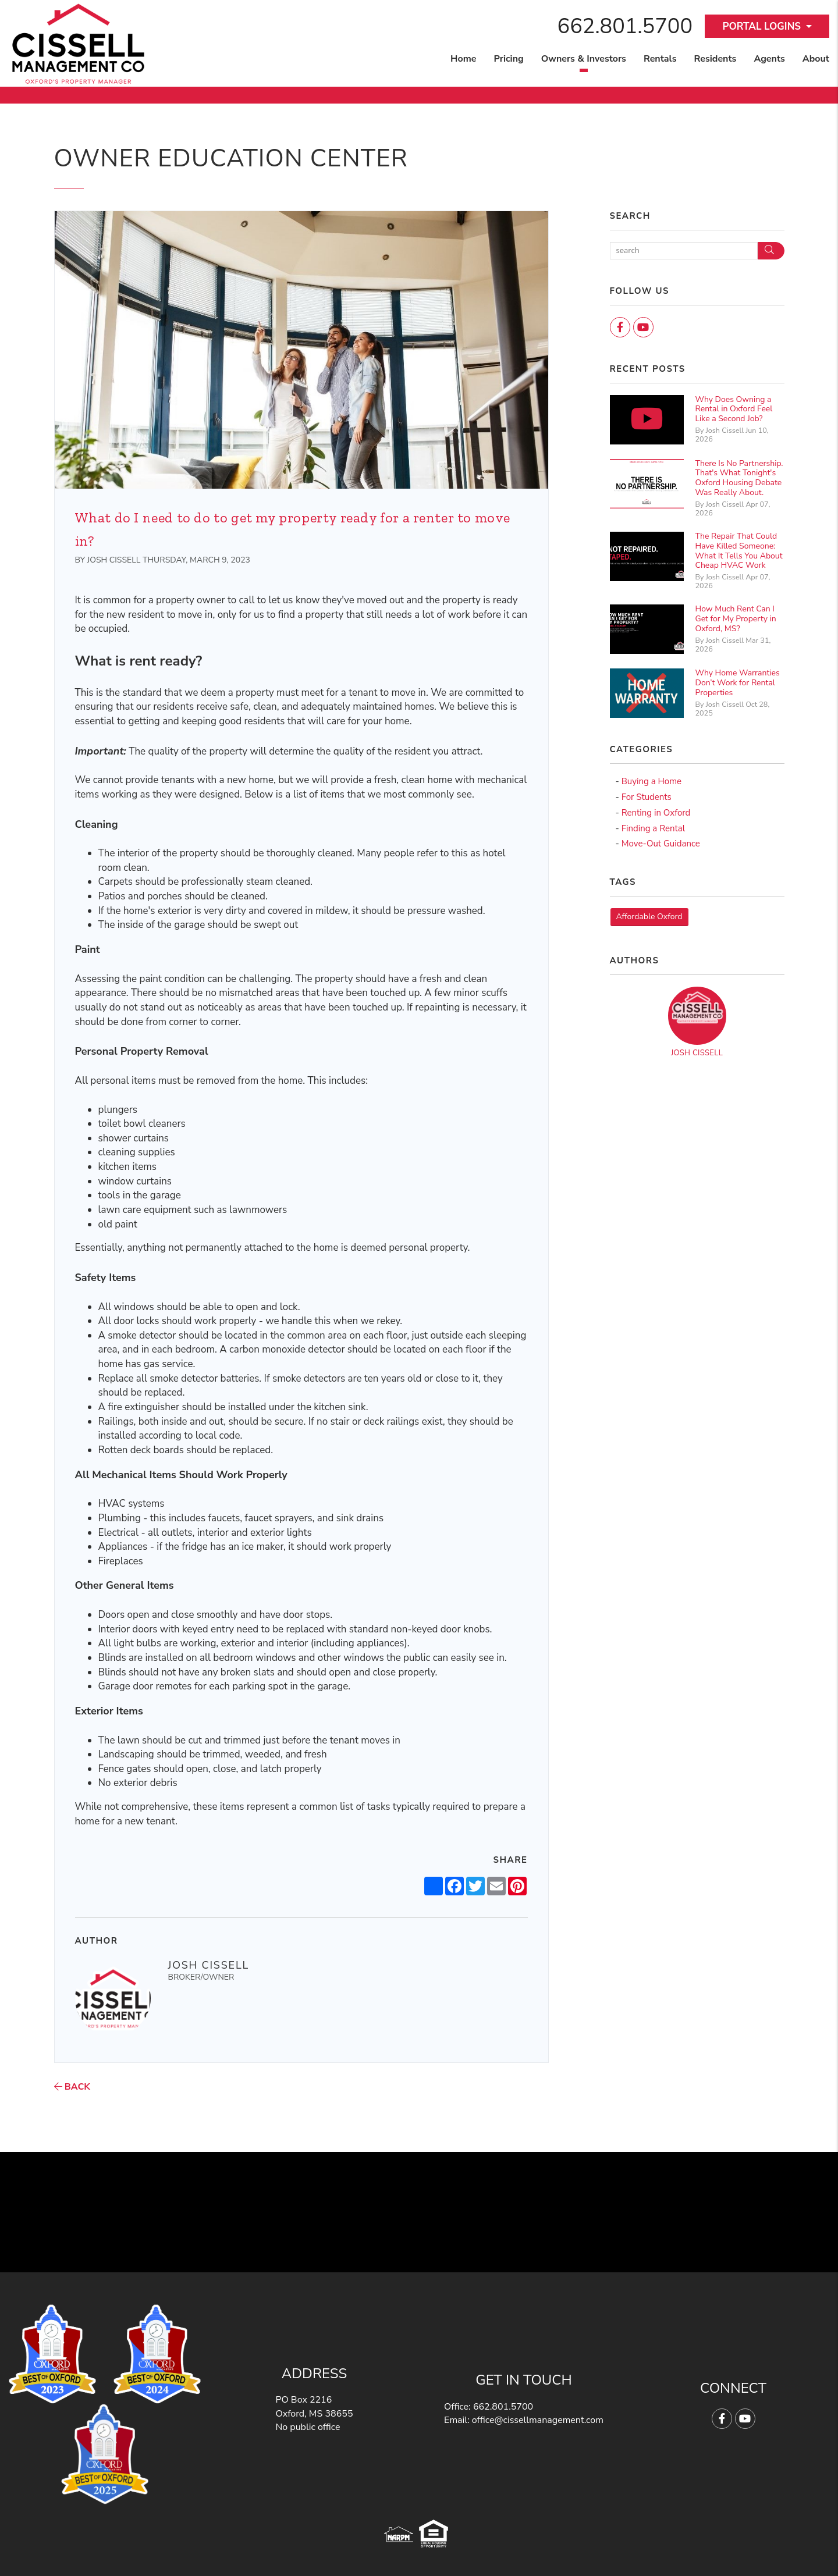 This screenshot has height=2576, width=838. I want to click on Owners & Investors, so click(583, 58).